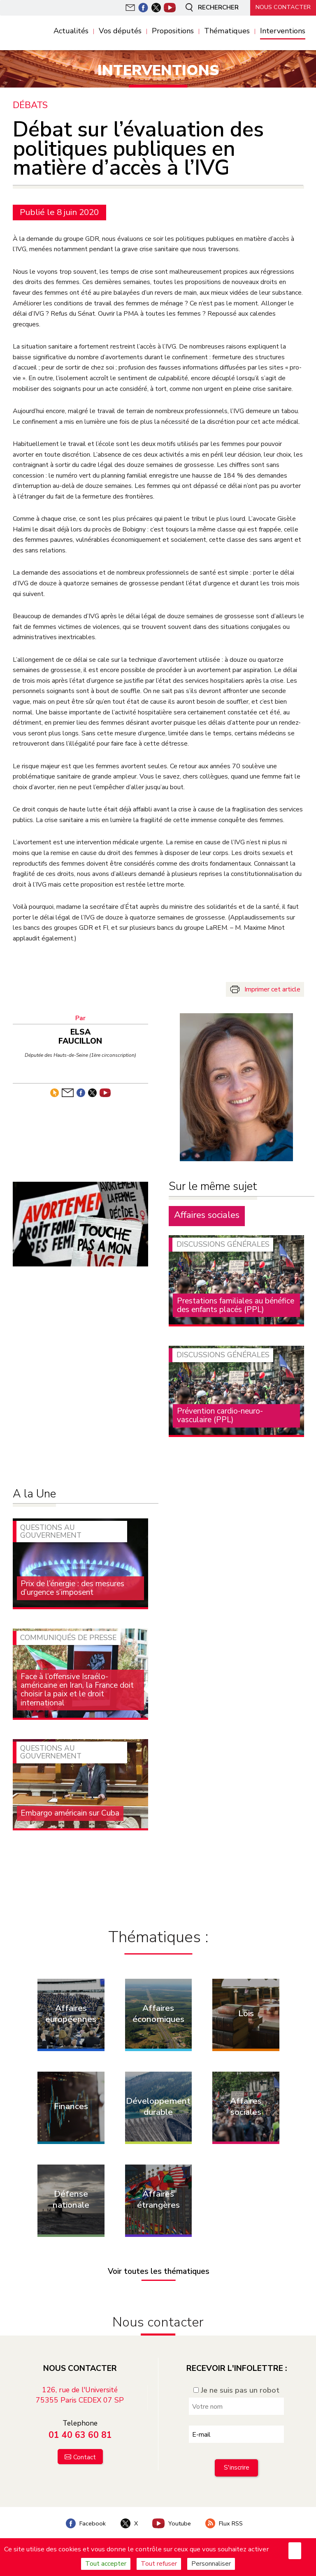 This screenshot has width=316, height=2576. I want to click on Vos députés, so click(120, 31).